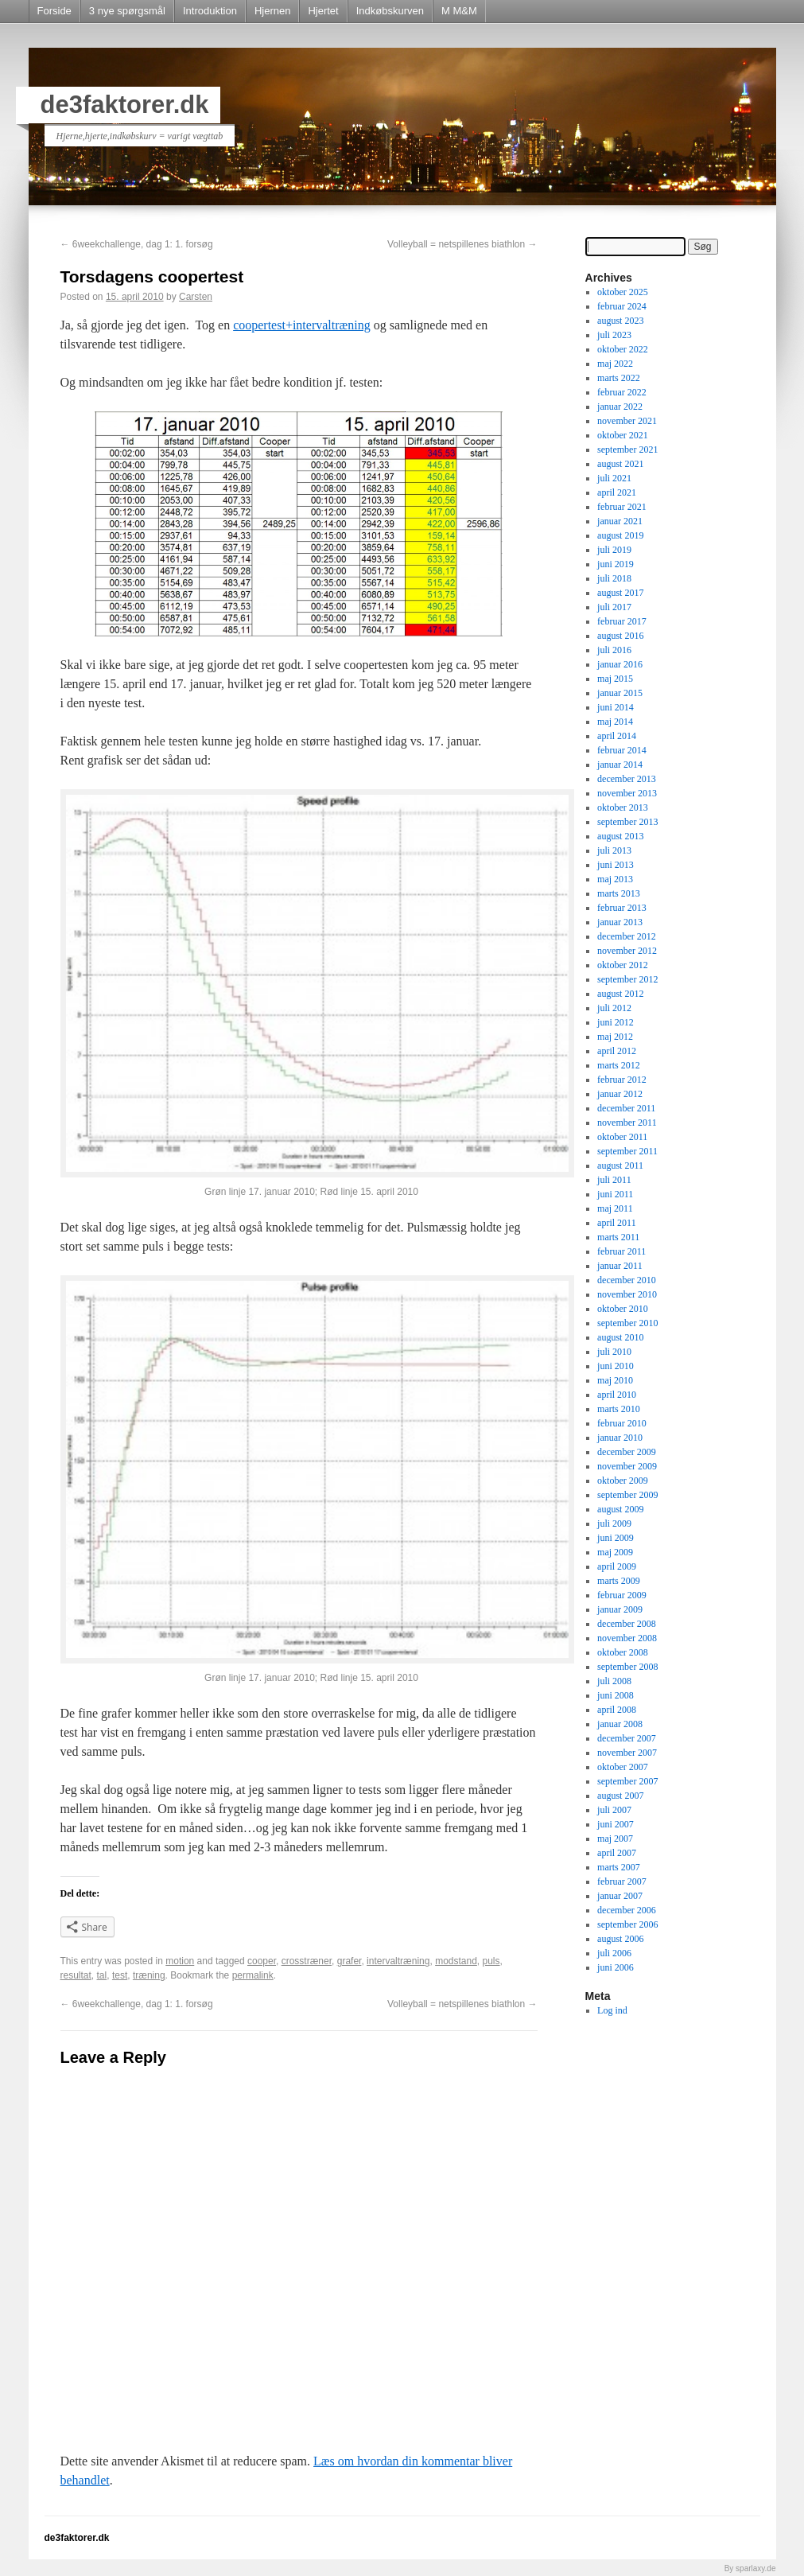 Image resolution: width=804 pixels, height=2576 pixels. Describe the element at coordinates (627, 1924) in the screenshot. I see `september 2006` at that location.